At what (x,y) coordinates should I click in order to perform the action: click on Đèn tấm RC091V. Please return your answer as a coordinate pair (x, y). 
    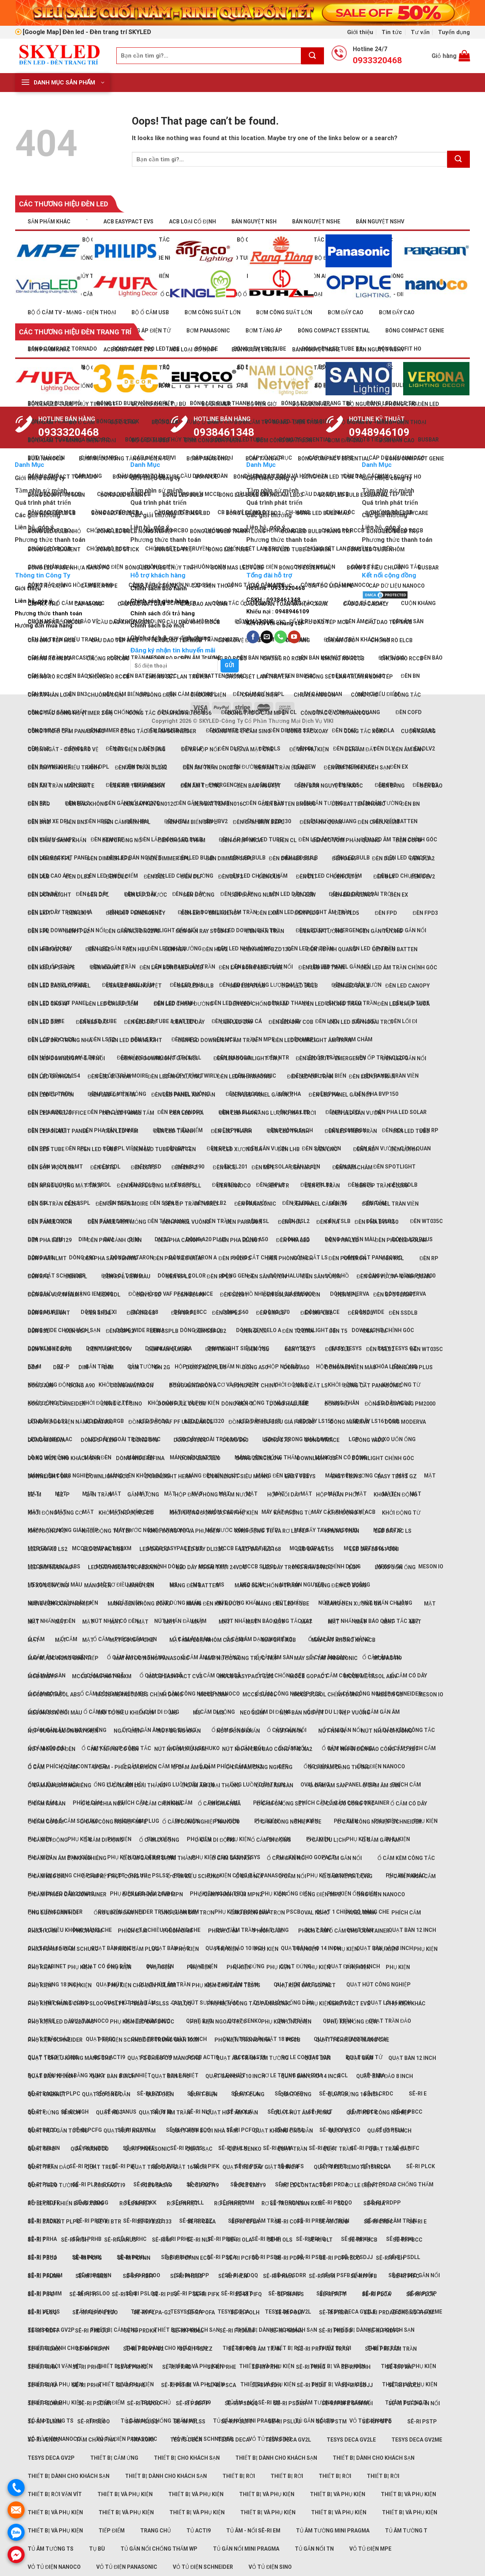
    Looking at the image, I should click on (110, 1349).